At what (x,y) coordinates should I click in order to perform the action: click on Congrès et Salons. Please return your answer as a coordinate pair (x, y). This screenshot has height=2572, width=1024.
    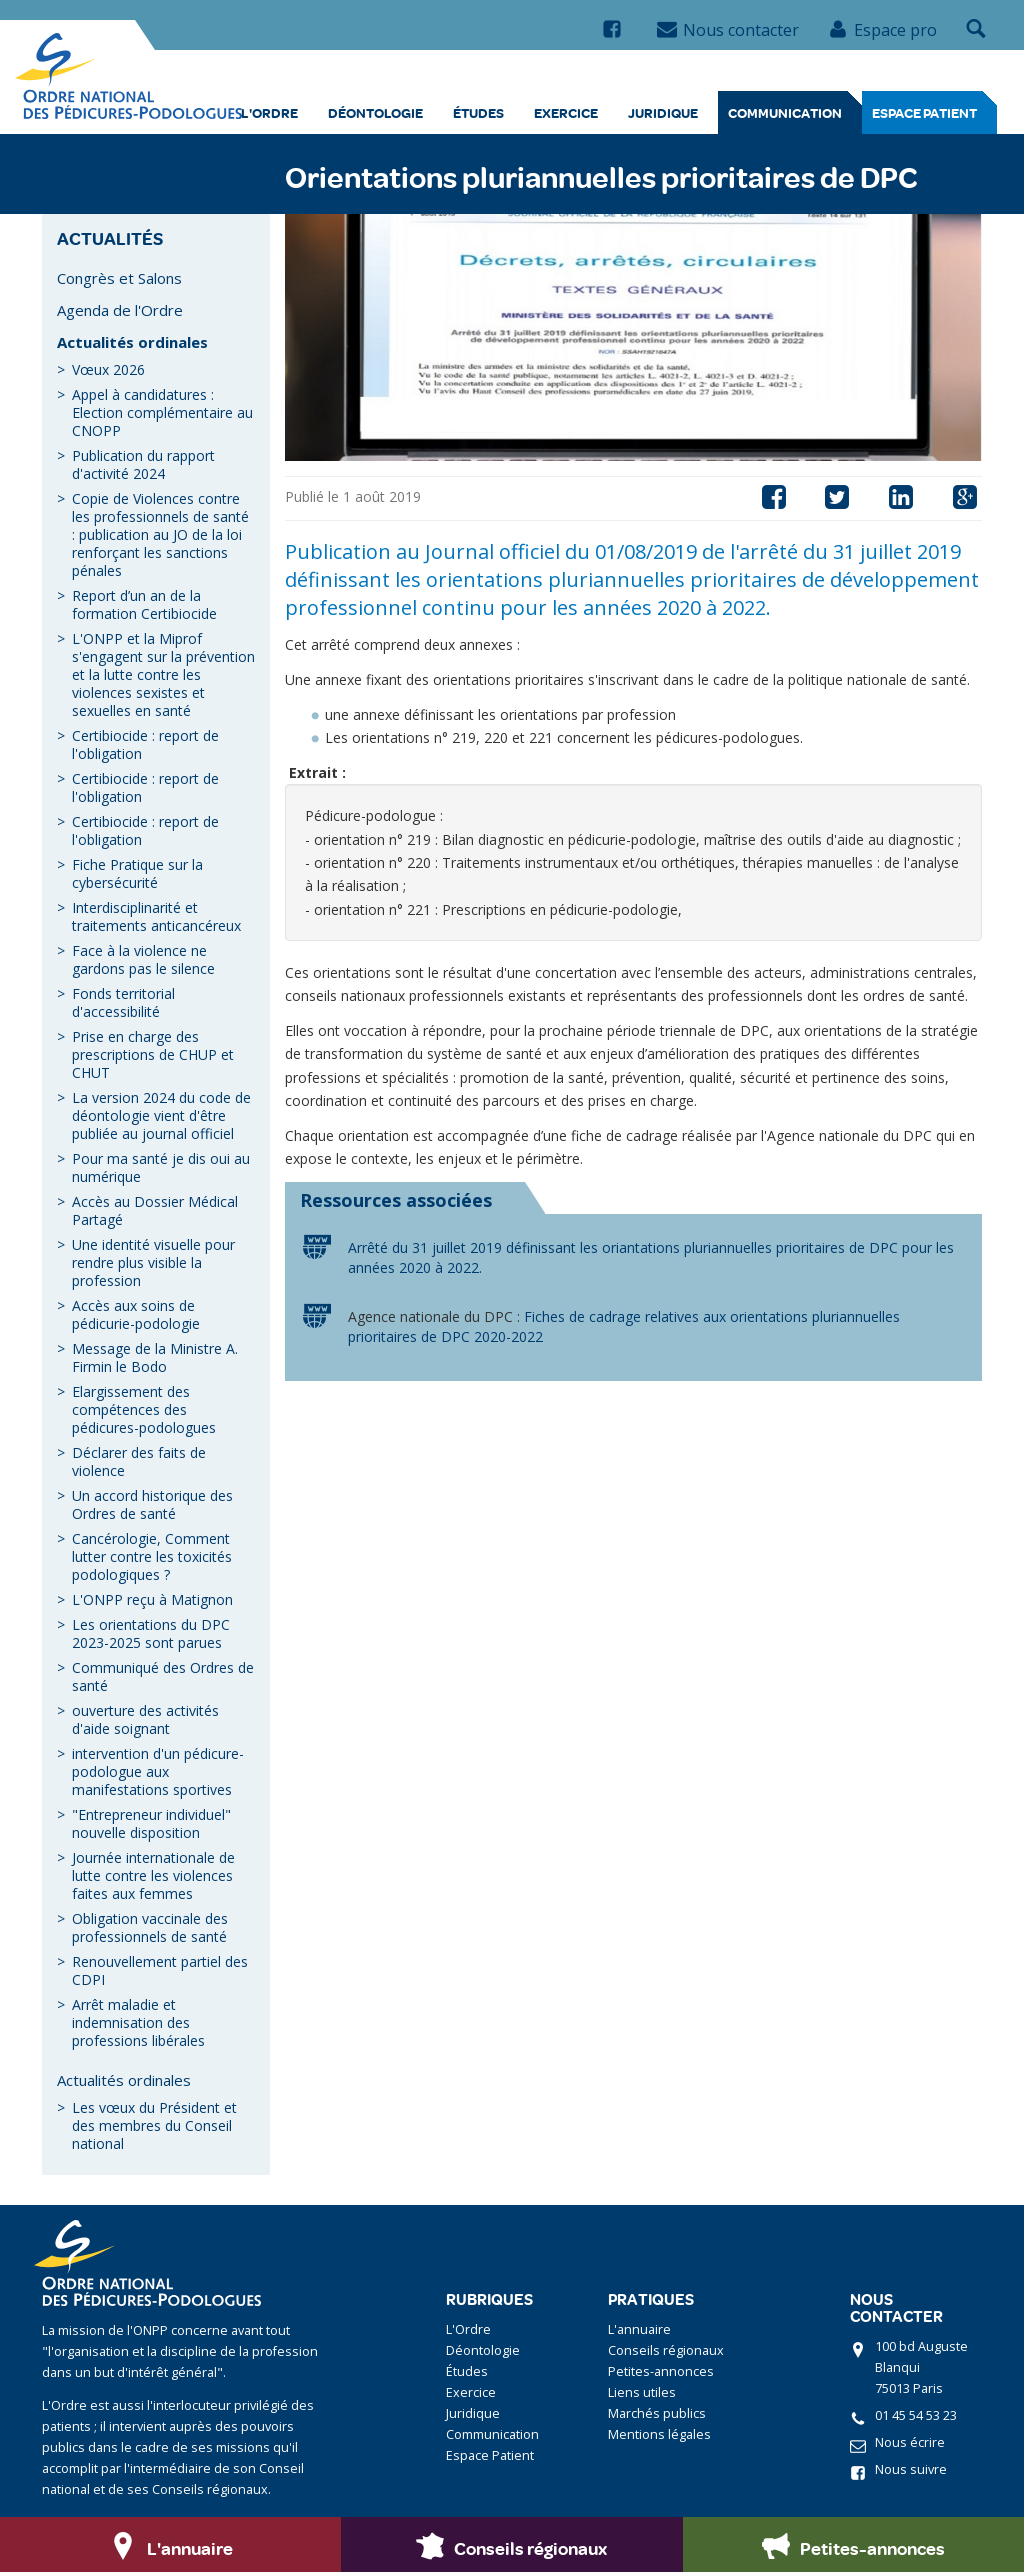
    Looking at the image, I should click on (119, 278).